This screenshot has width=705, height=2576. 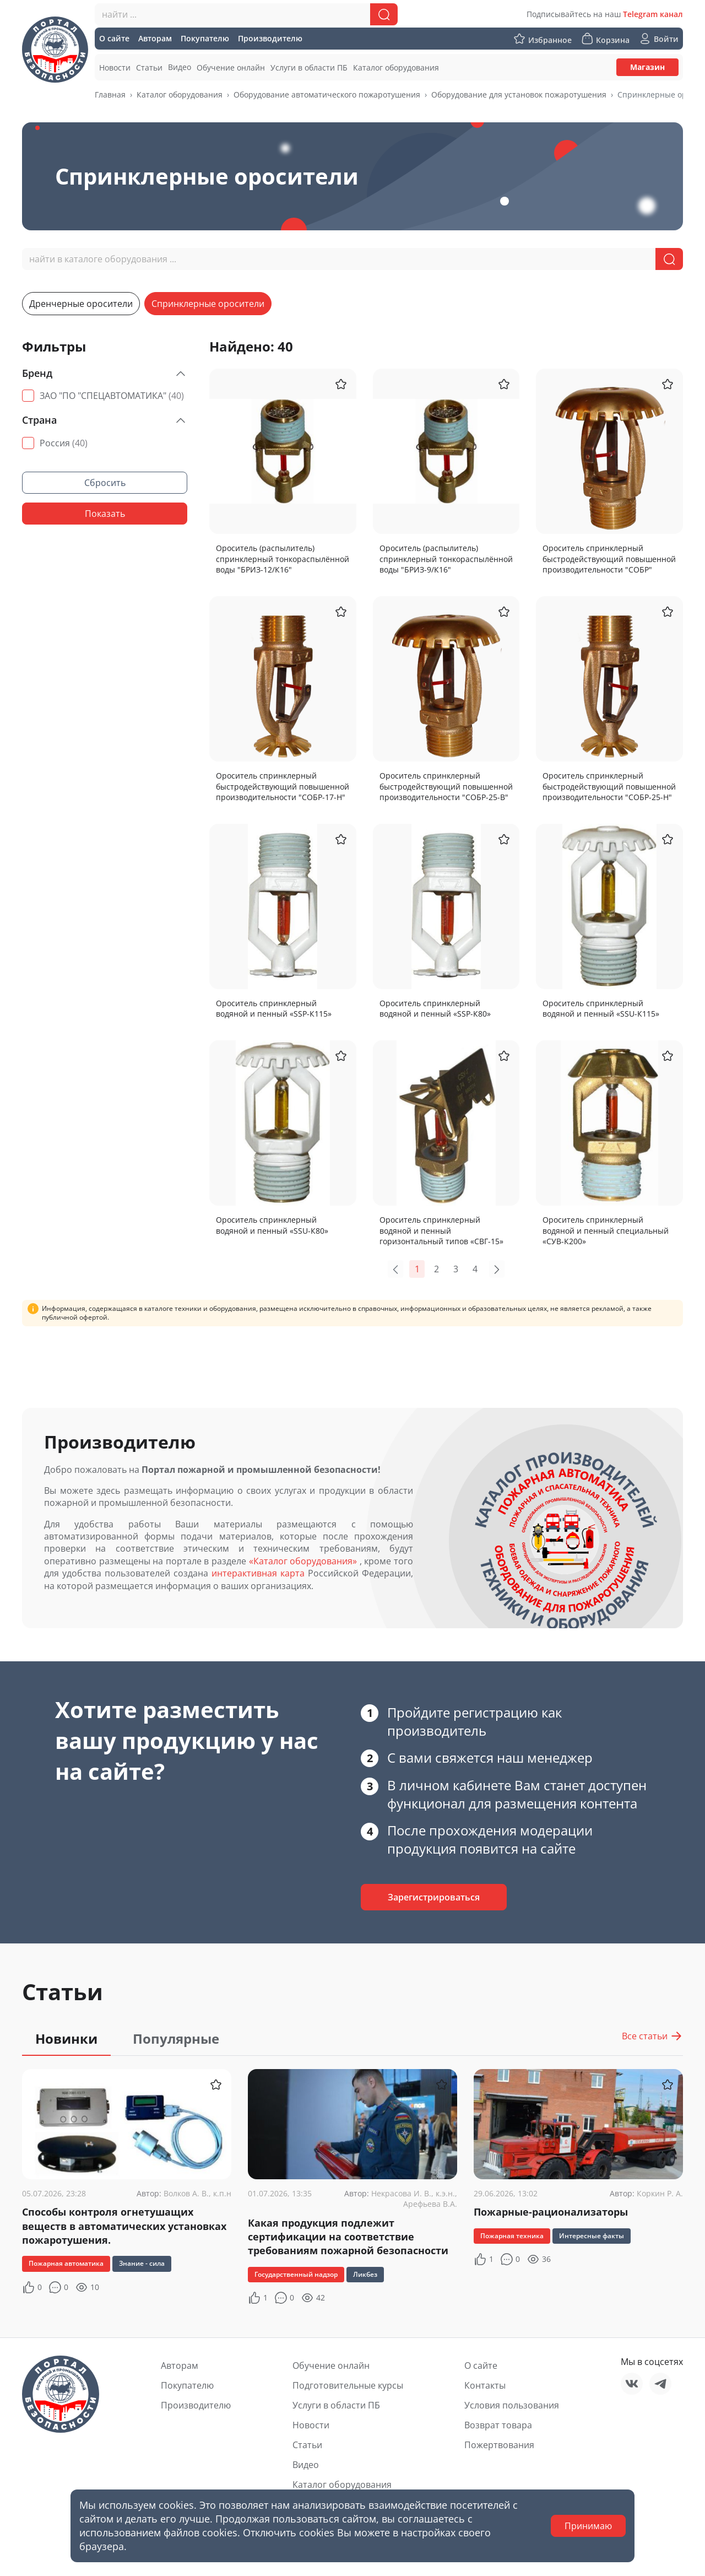 I want to click on Показать, so click(x=105, y=513).